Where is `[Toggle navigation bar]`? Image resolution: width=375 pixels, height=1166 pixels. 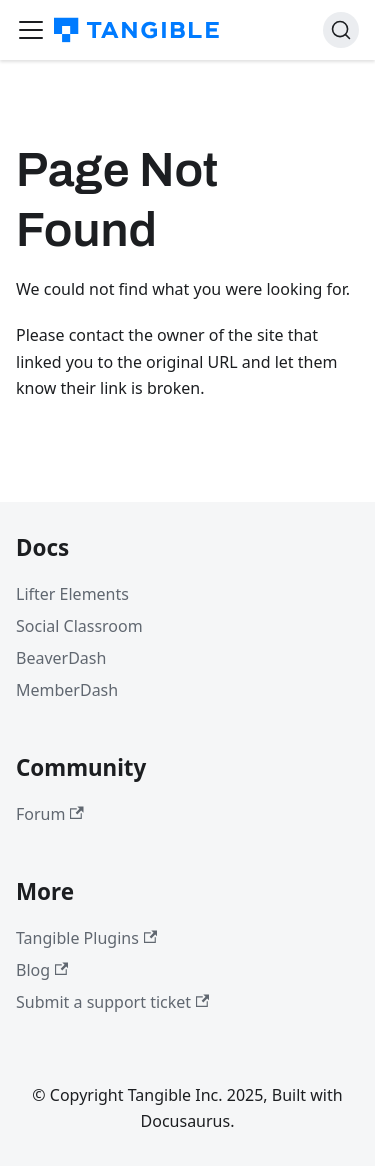 [Toggle navigation bar] is located at coordinates (31, 30).